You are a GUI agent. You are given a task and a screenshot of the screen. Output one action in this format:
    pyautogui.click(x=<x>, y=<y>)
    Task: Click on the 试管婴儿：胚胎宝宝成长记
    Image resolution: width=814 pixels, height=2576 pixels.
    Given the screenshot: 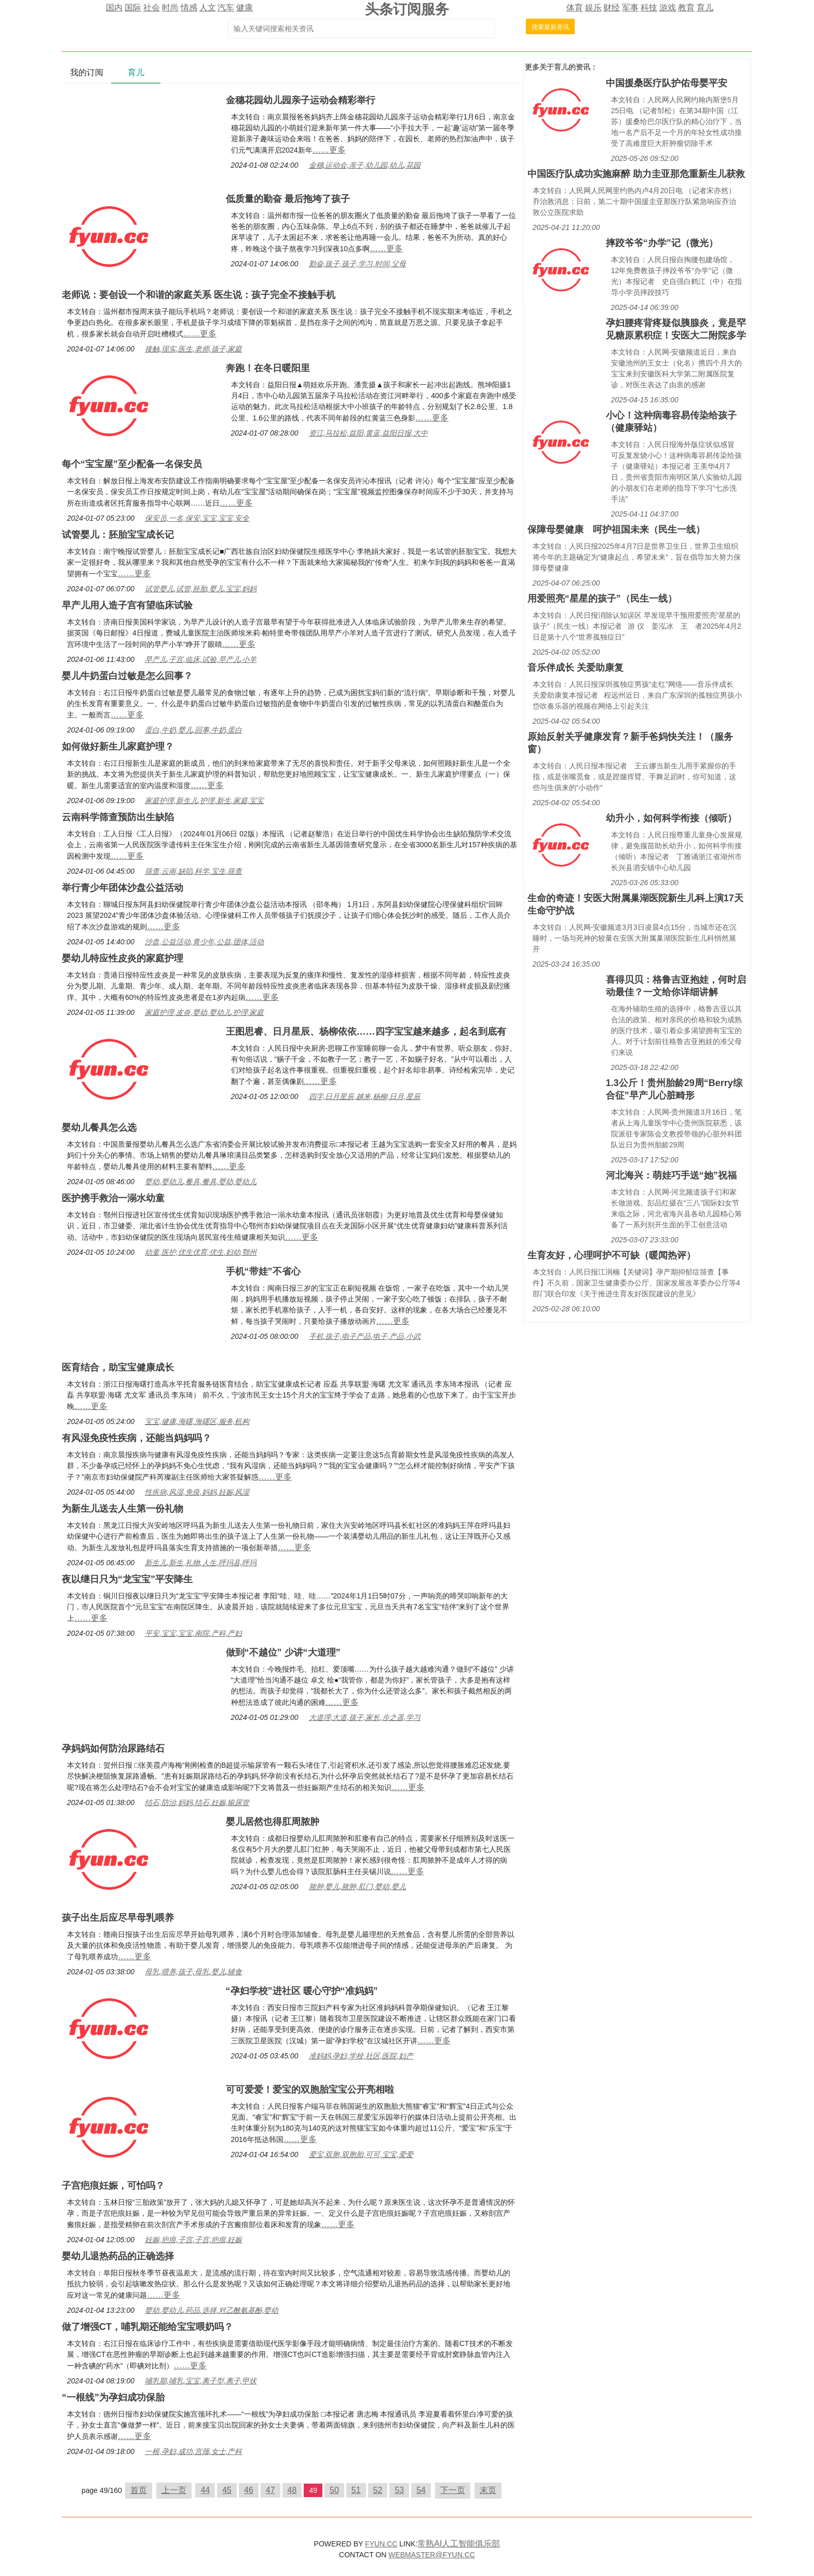 What is the action you would take?
    pyautogui.click(x=118, y=535)
    